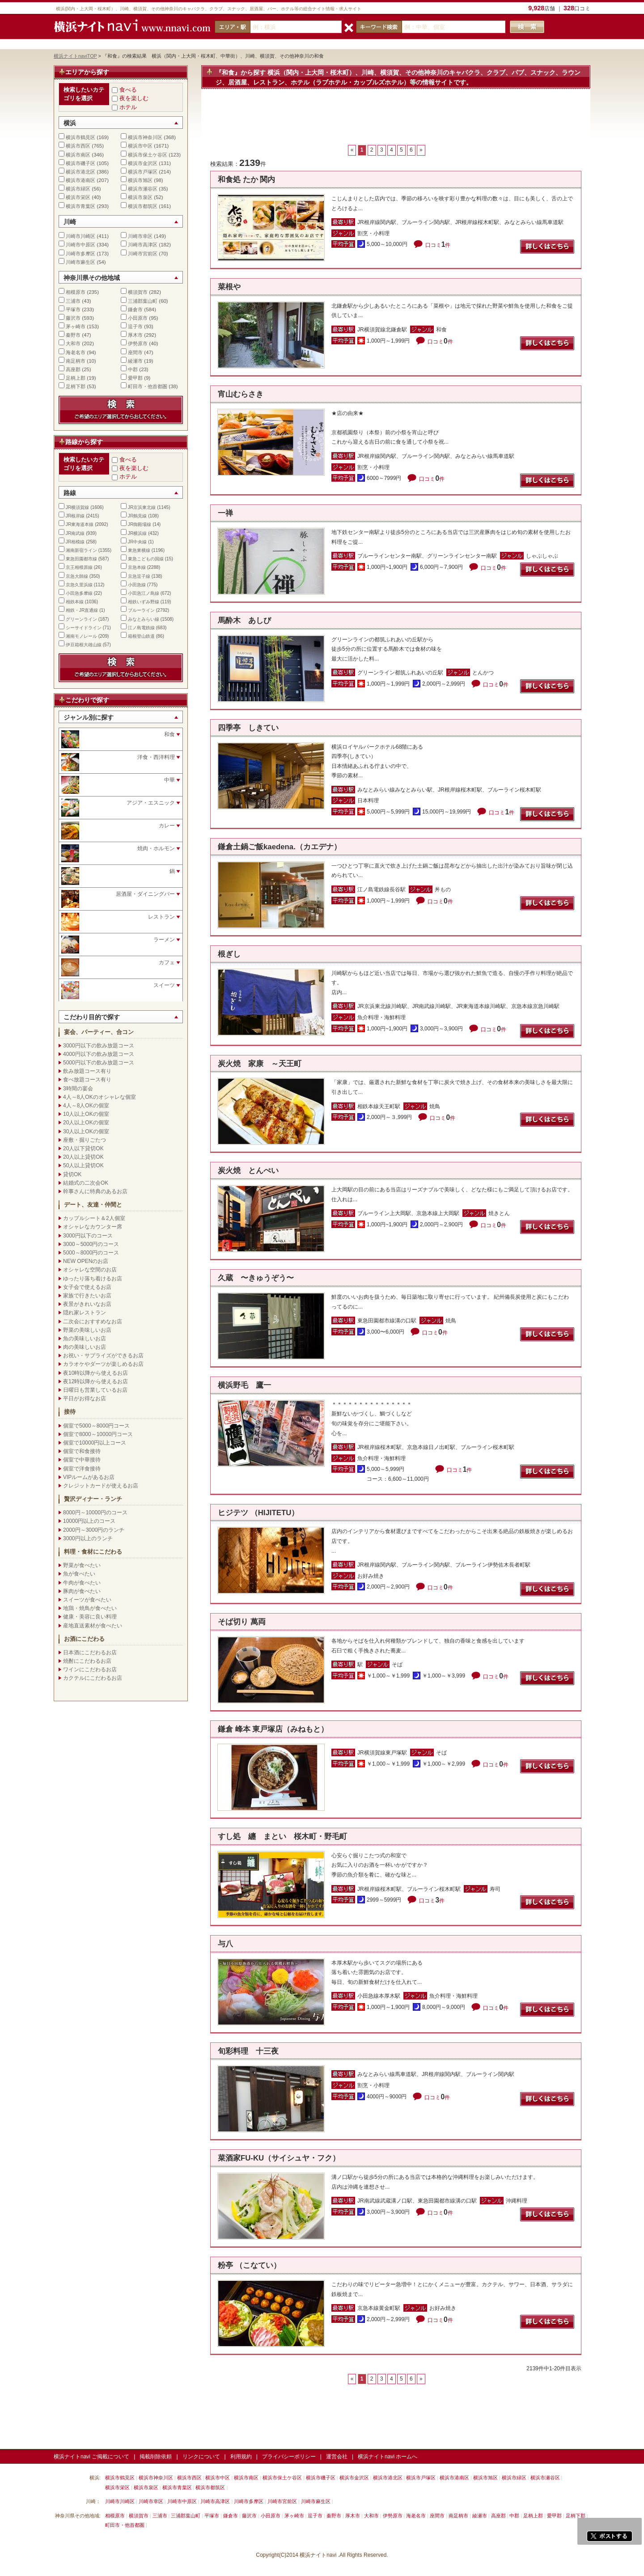 The image size is (644, 2576). I want to click on 魚が食べたい, so click(79, 1574).